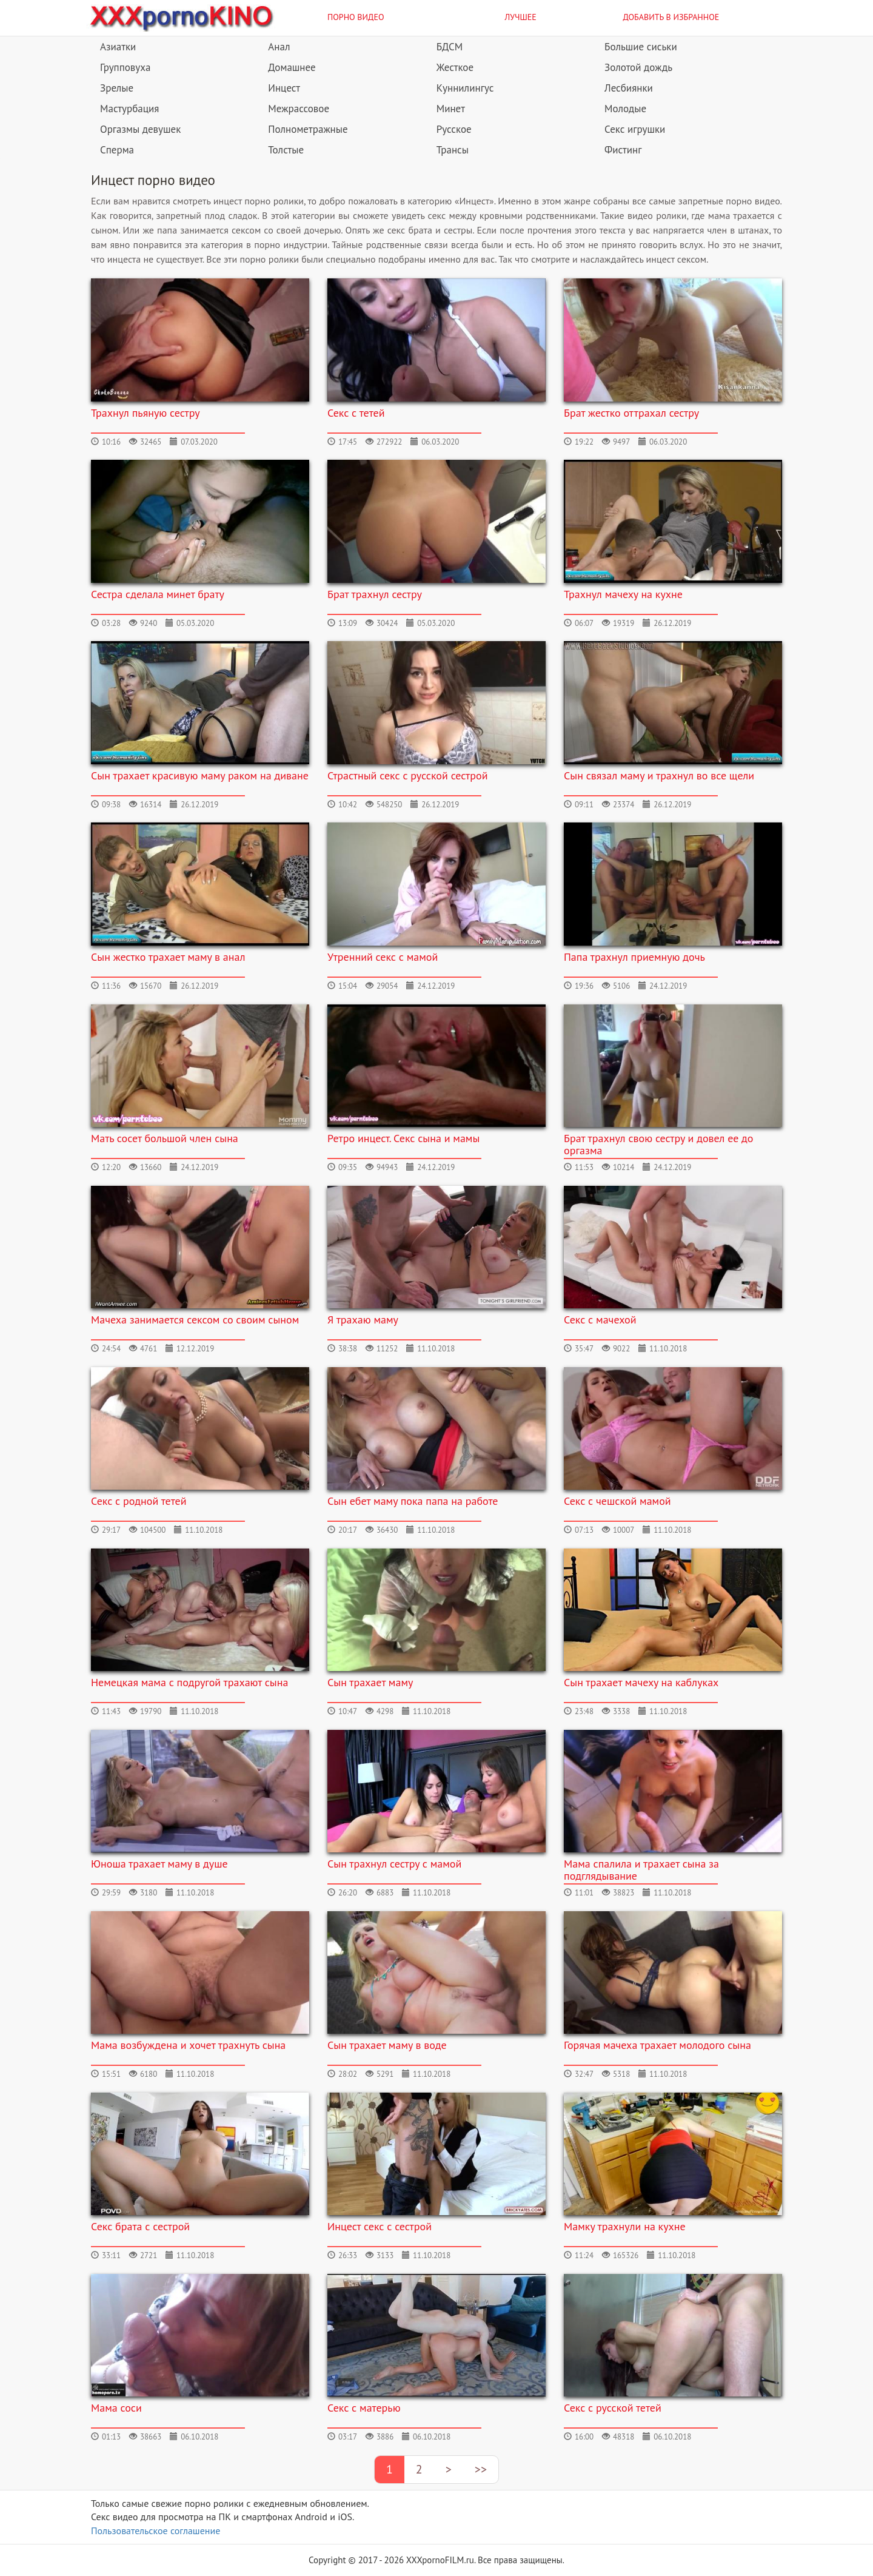 This screenshot has width=873, height=2576. I want to click on Оргазмы девушек, so click(140, 129).